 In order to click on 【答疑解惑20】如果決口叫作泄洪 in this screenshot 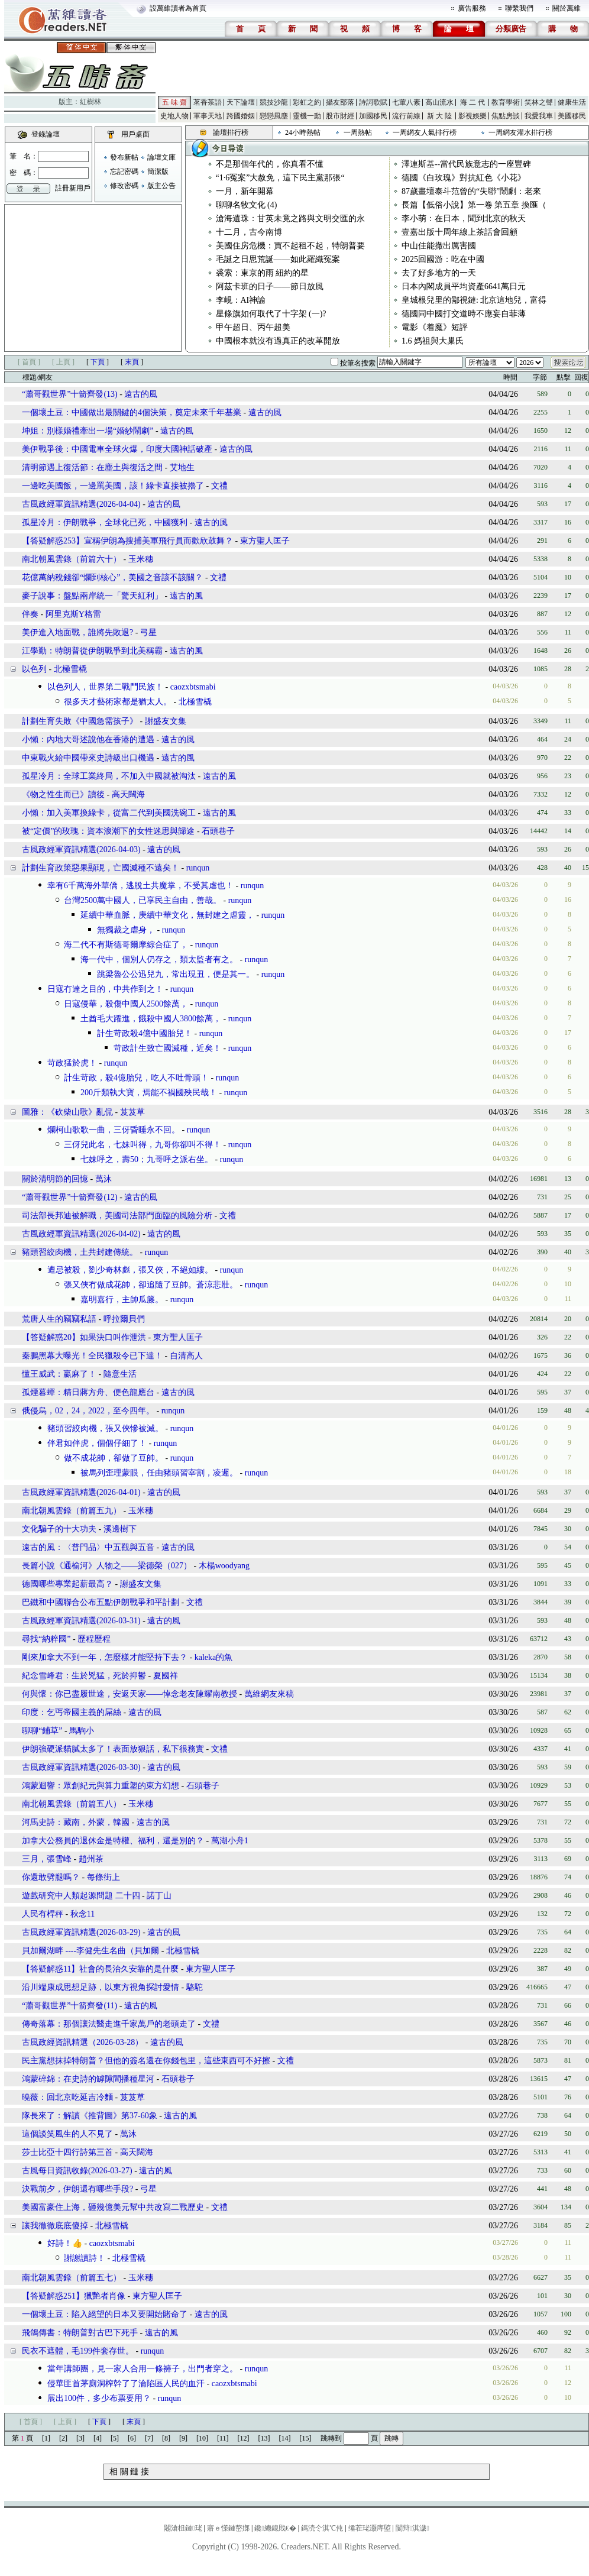, I will do `click(84, 1337)`.